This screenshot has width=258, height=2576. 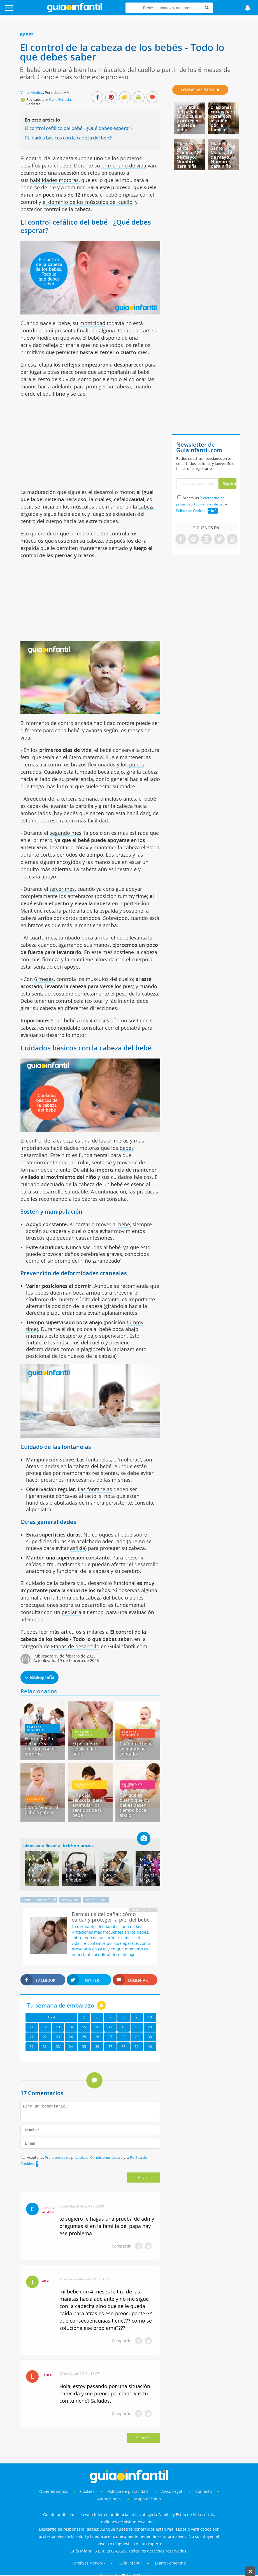 I want to click on 33, so click(x=58, y=2046).